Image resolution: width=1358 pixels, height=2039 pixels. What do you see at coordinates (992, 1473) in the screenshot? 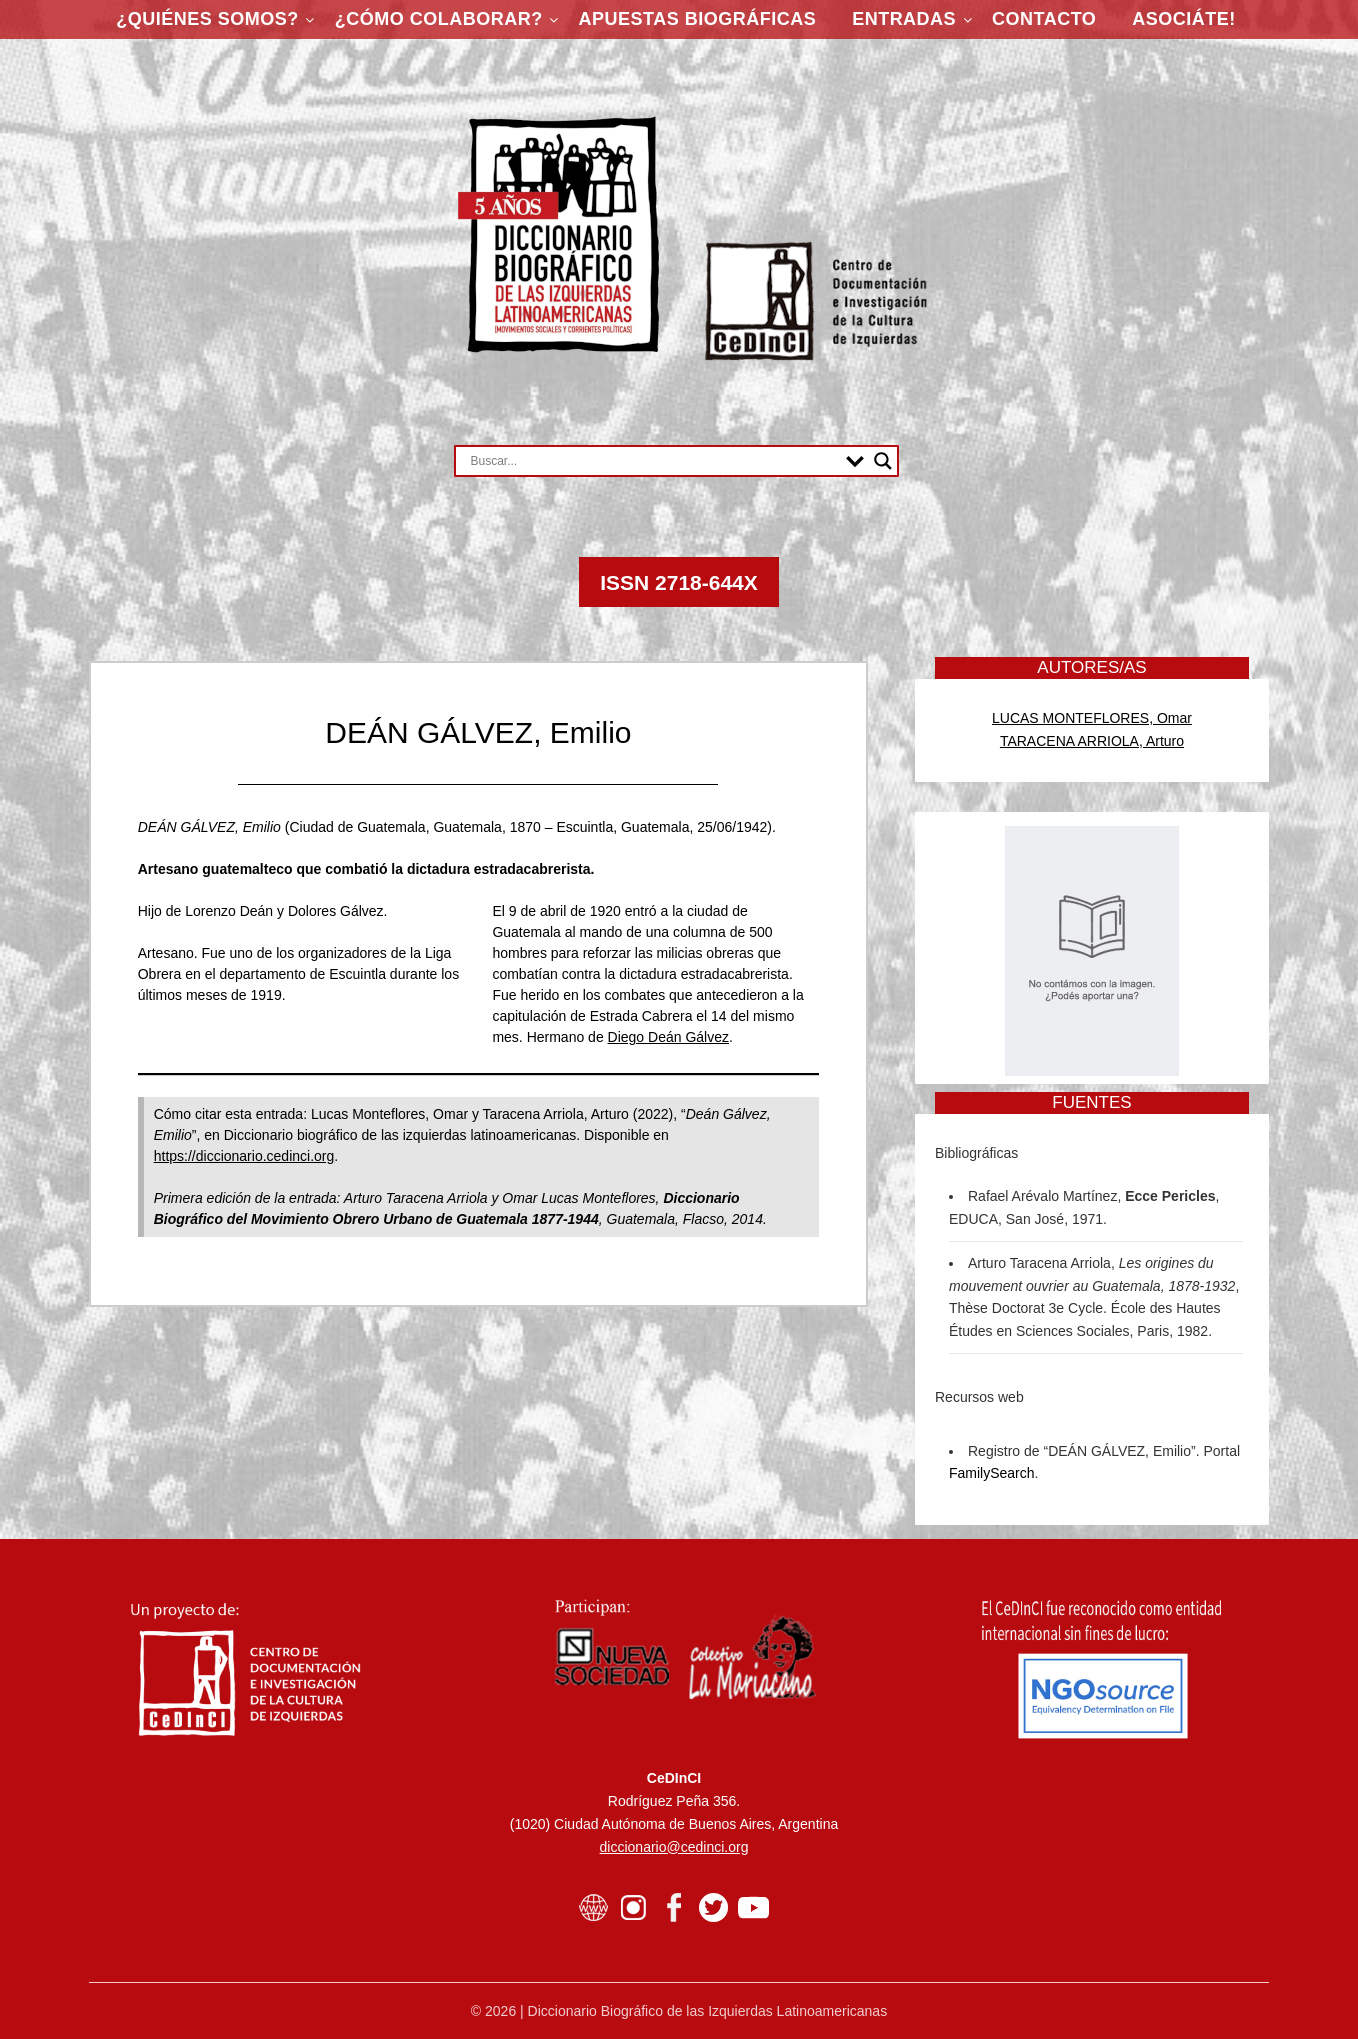
I see `FamilySearch` at bounding box center [992, 1473].